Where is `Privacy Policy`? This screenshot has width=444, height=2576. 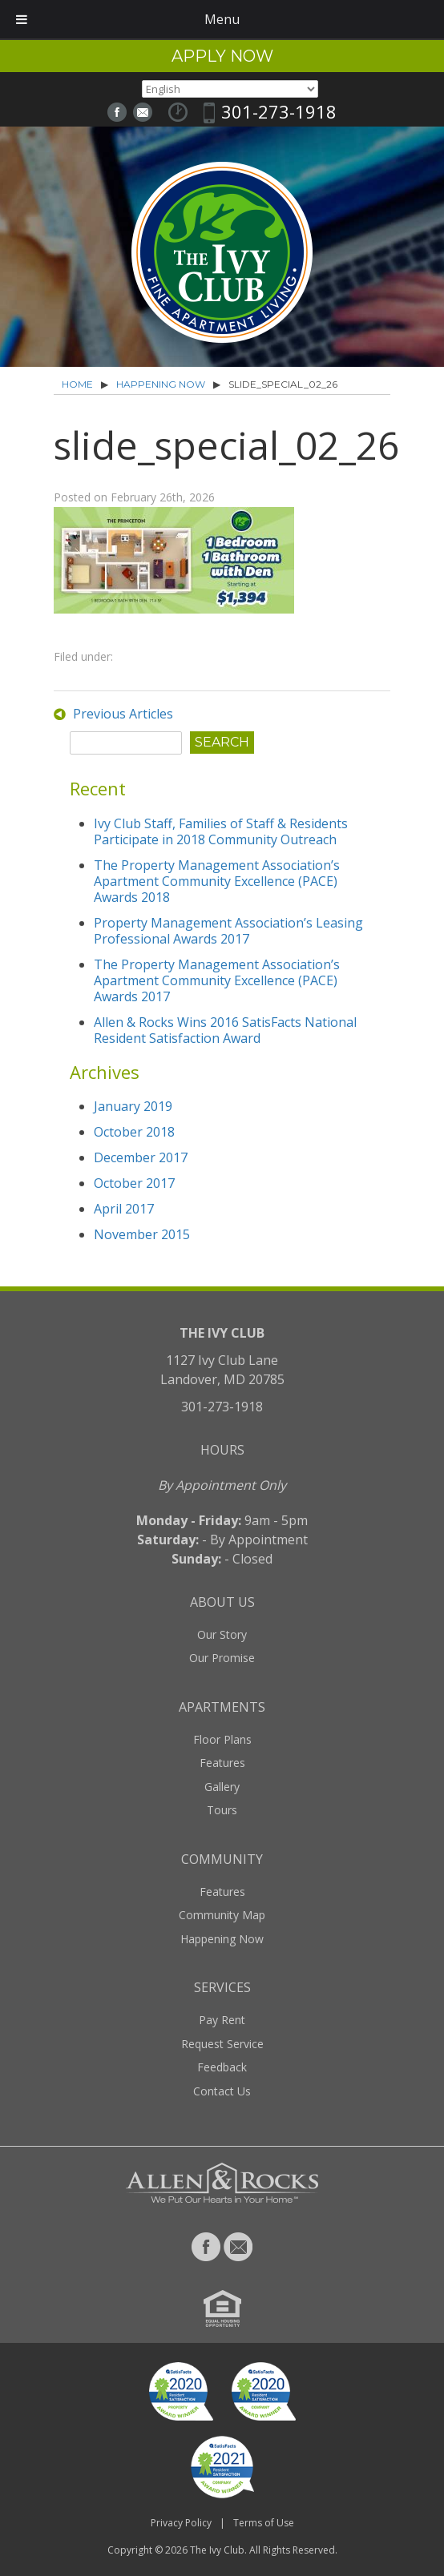 Privacy Policy is located at coordinates (181, 2523).